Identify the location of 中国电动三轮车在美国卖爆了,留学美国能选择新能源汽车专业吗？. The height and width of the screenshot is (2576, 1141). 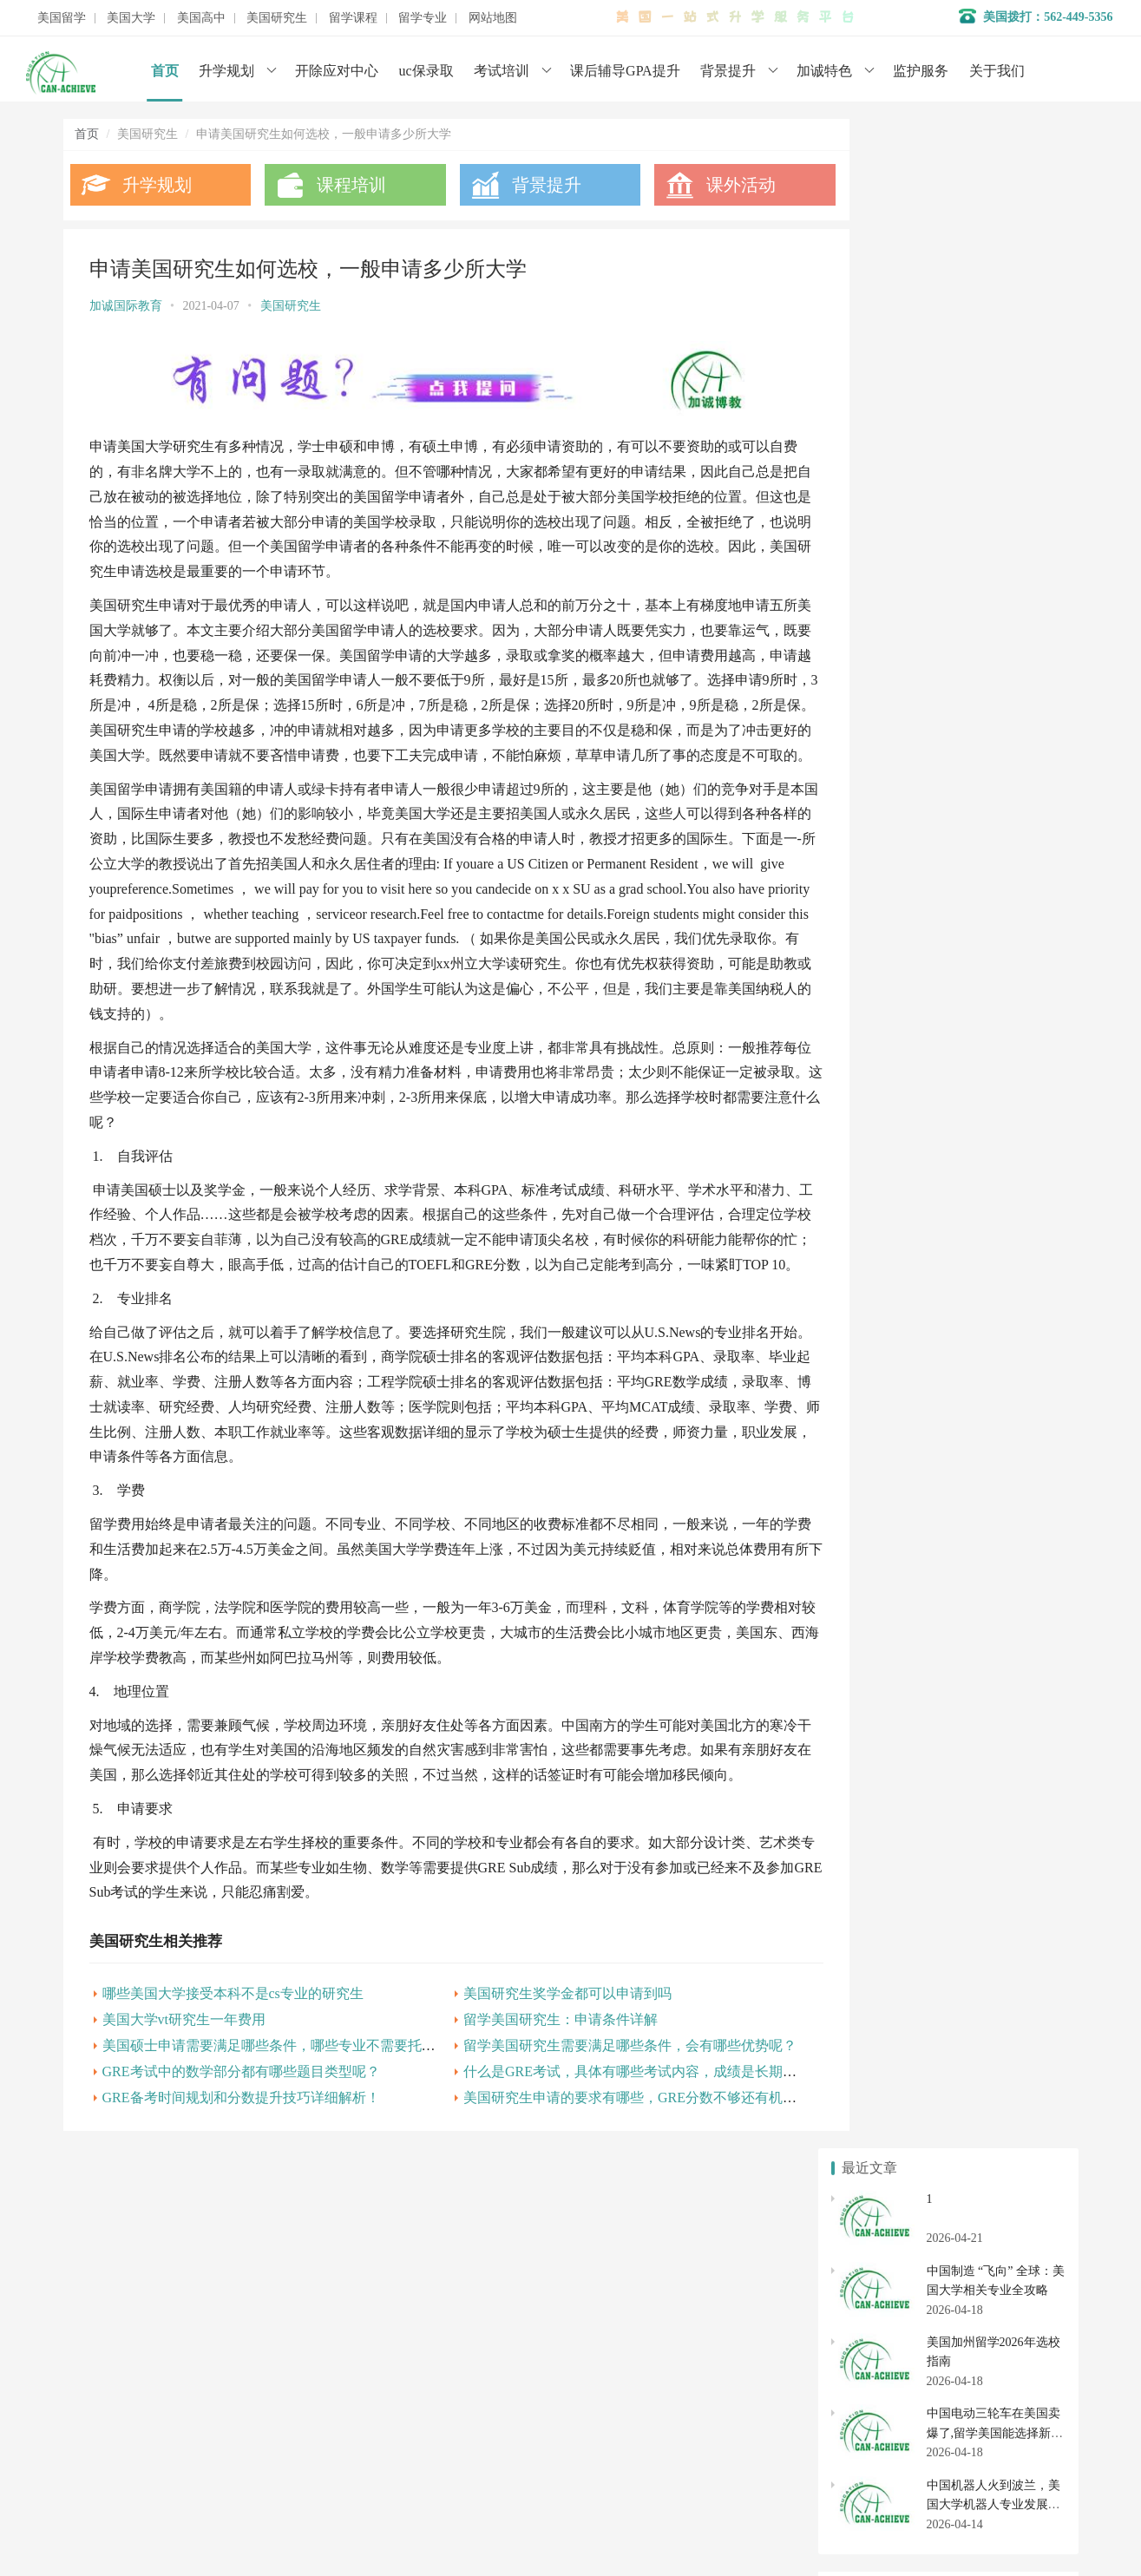
(995, 403).